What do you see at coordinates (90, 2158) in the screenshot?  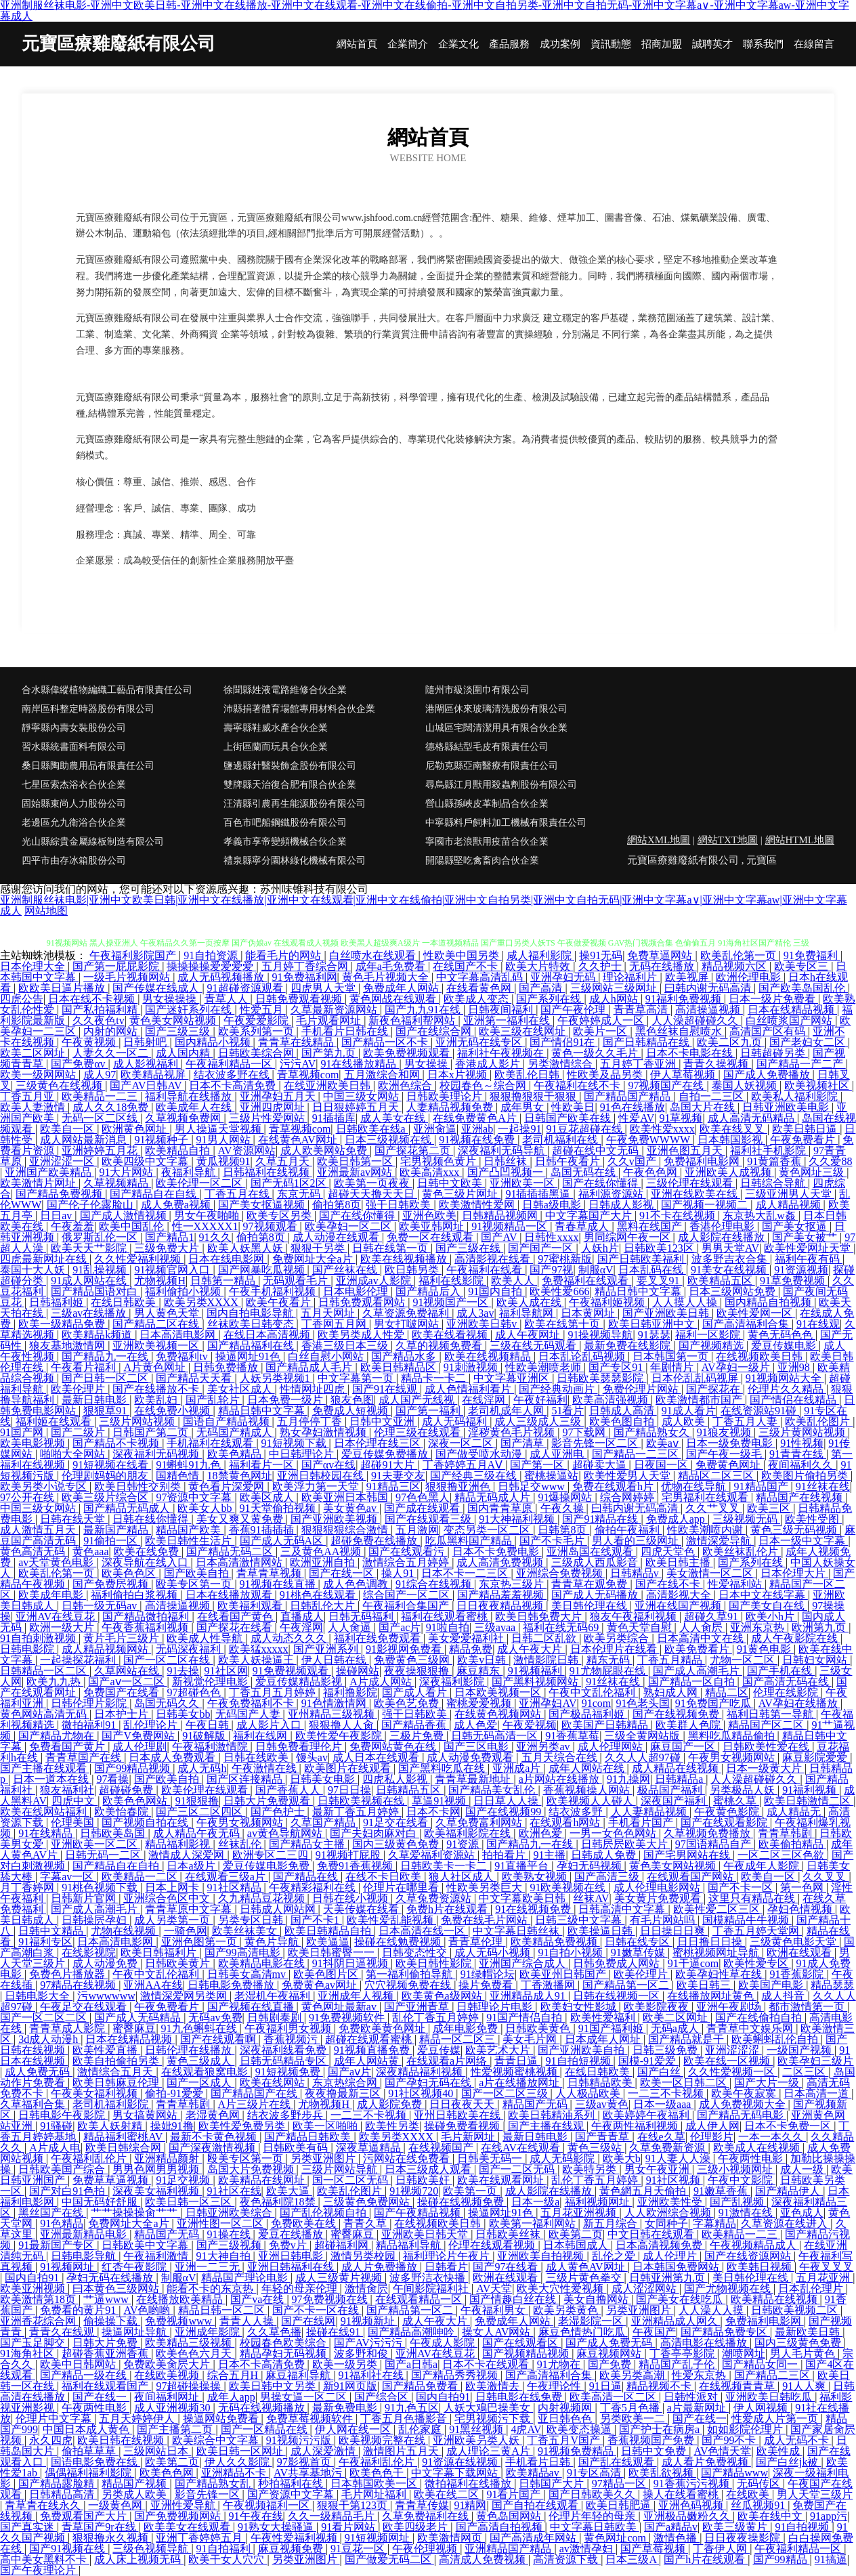 I see `午夜福利乱伦片` at bounding box center [90, 2158].